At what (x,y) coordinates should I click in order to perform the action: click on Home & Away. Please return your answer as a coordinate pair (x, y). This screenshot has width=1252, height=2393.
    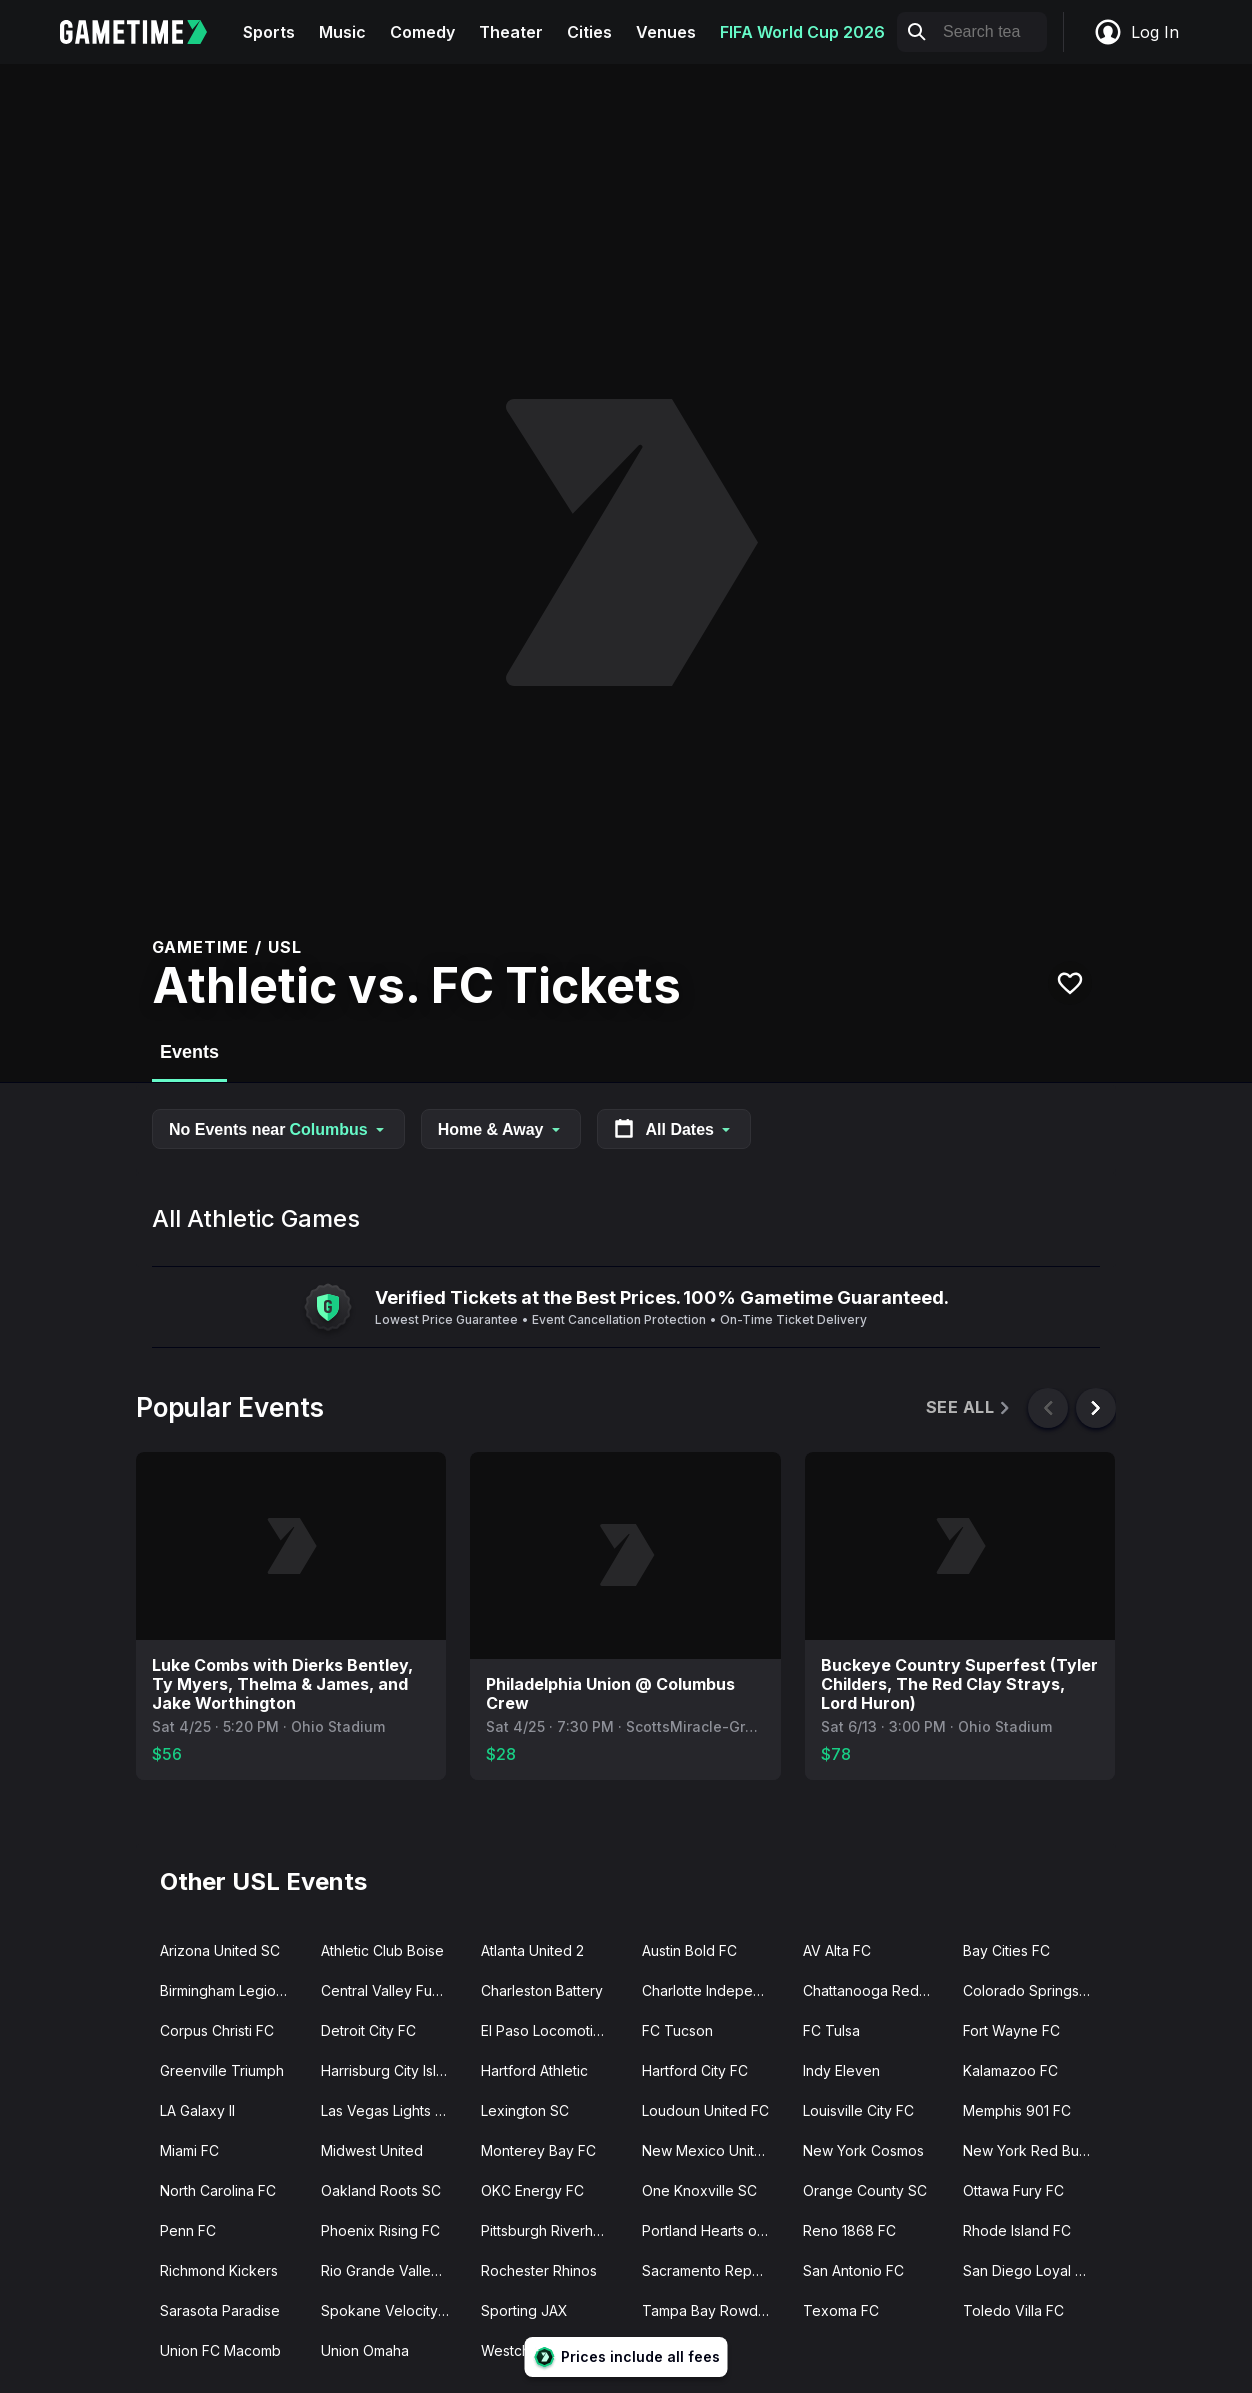
    Looking at the image, I should click on (501, 1129).